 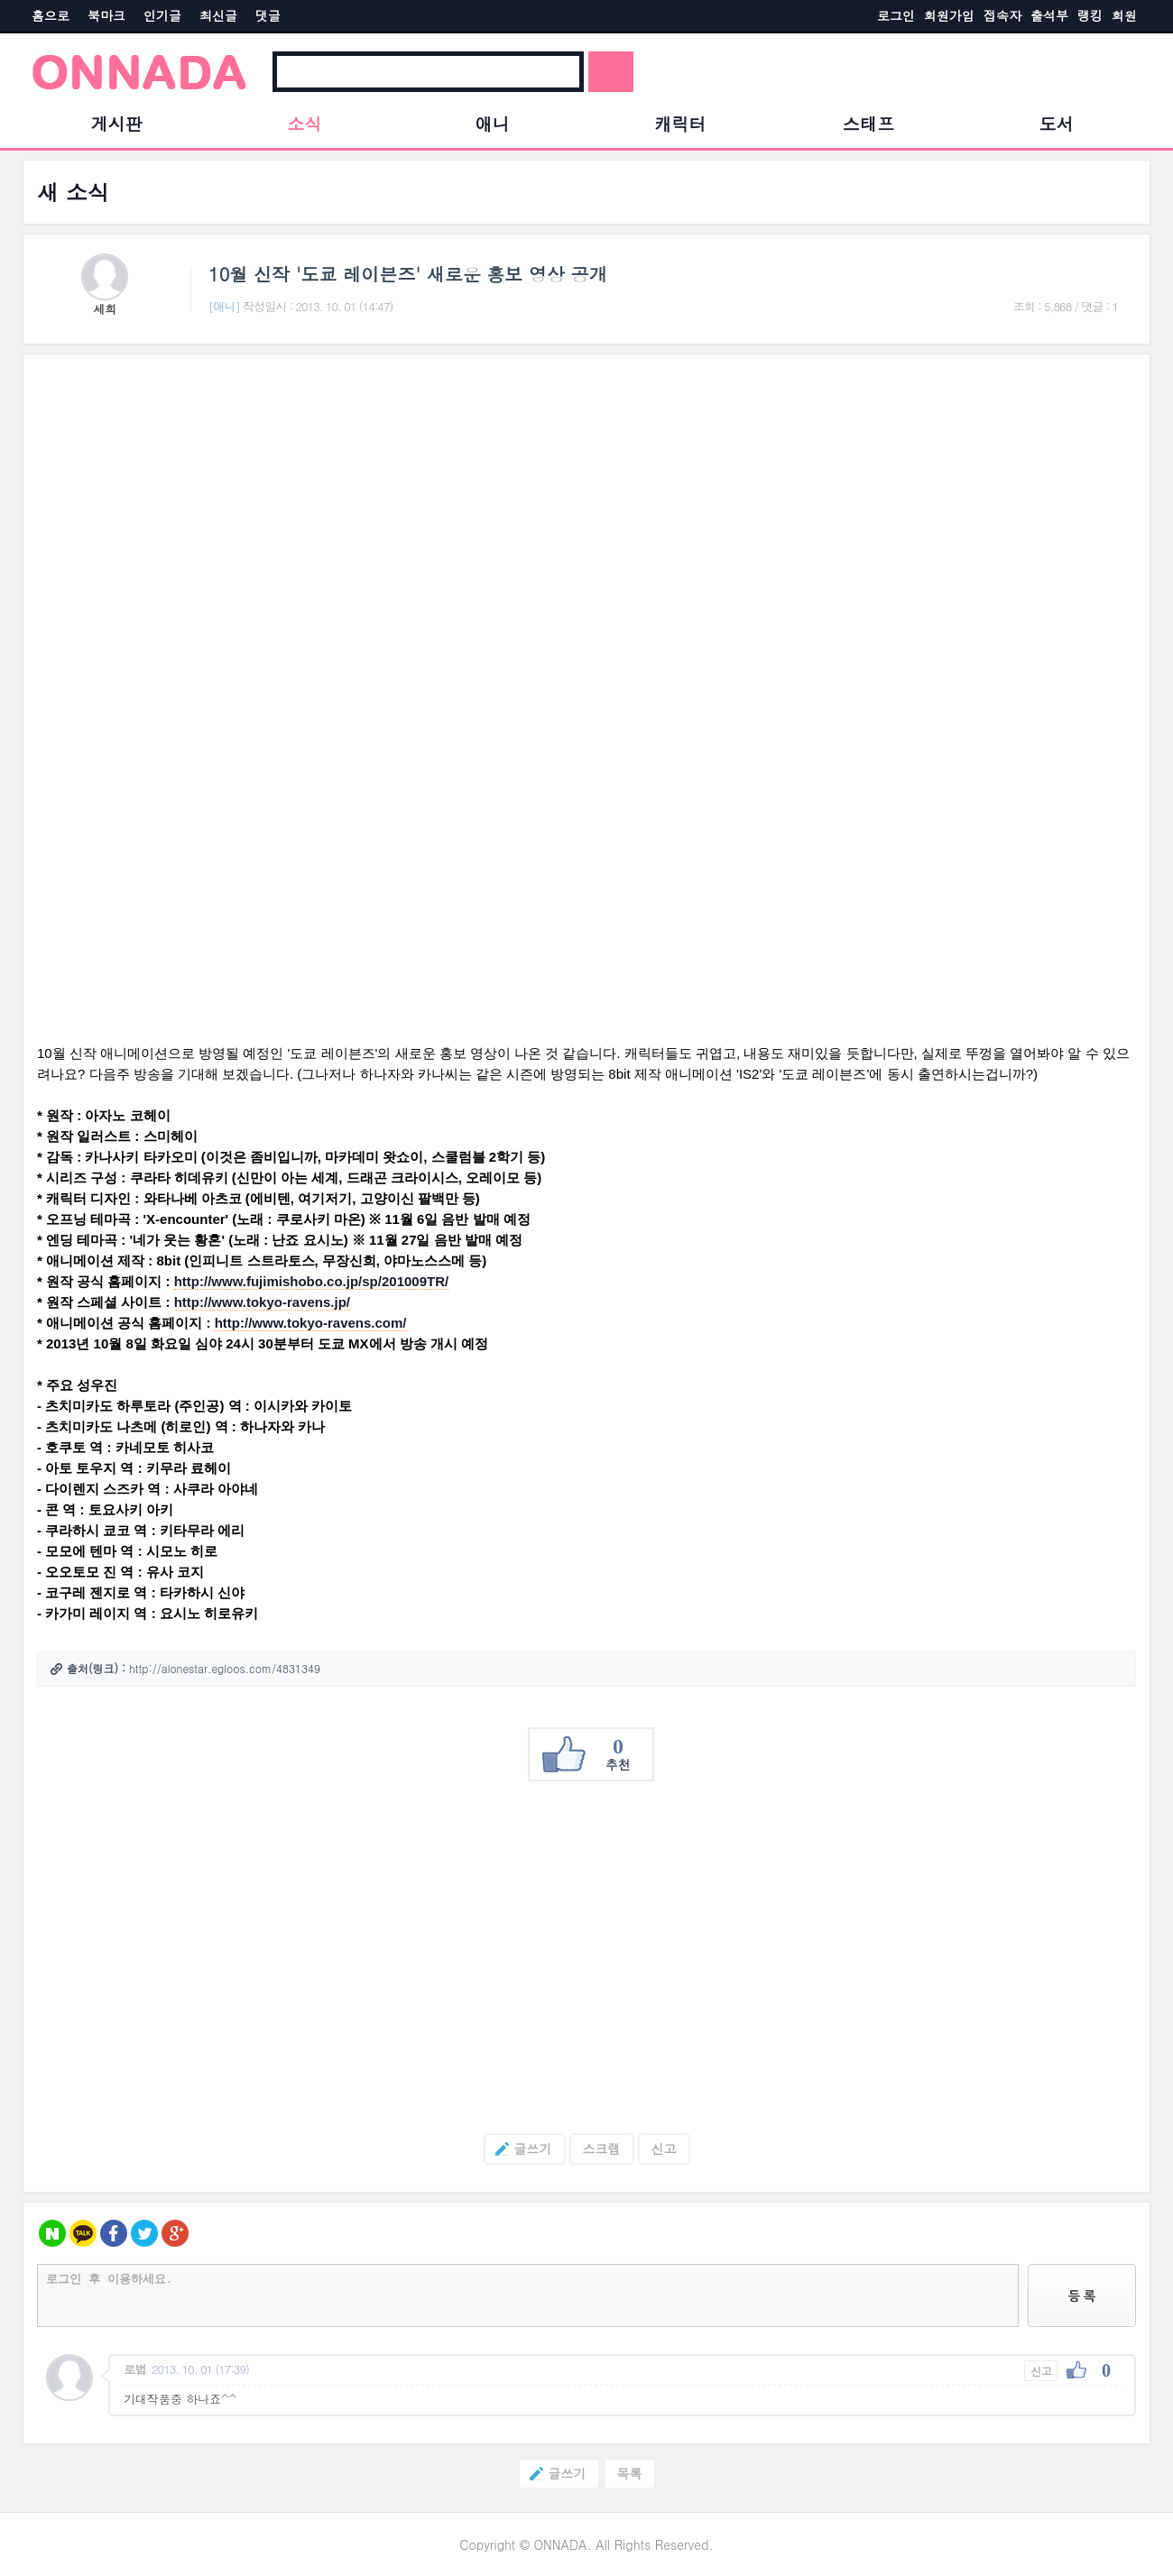 I want to click on 댓글, so click(x=268, y=15).